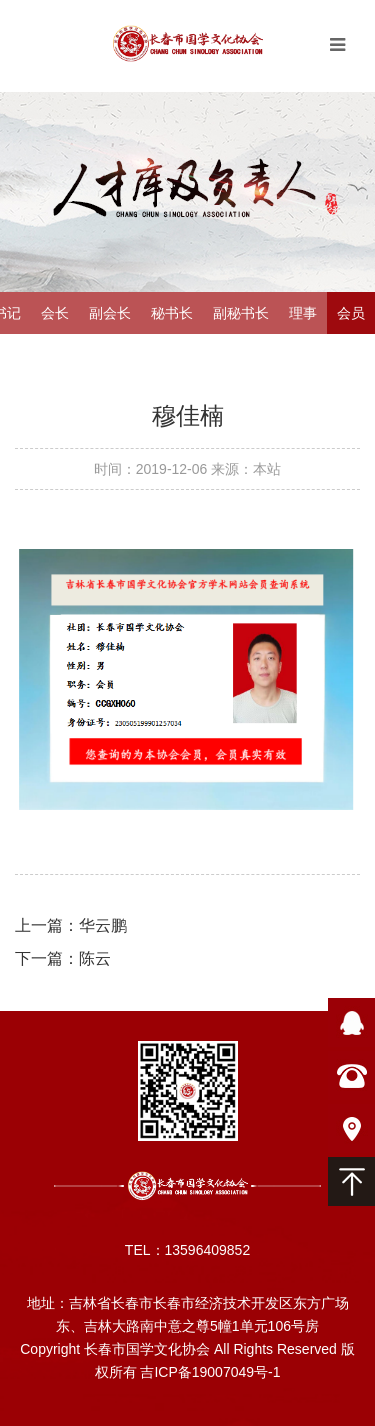 Image resolution: width=375 pixels, height=1426 pixels. Describe the element at coordinates (303, 313) in the screenshot. I see `理事` at that location.